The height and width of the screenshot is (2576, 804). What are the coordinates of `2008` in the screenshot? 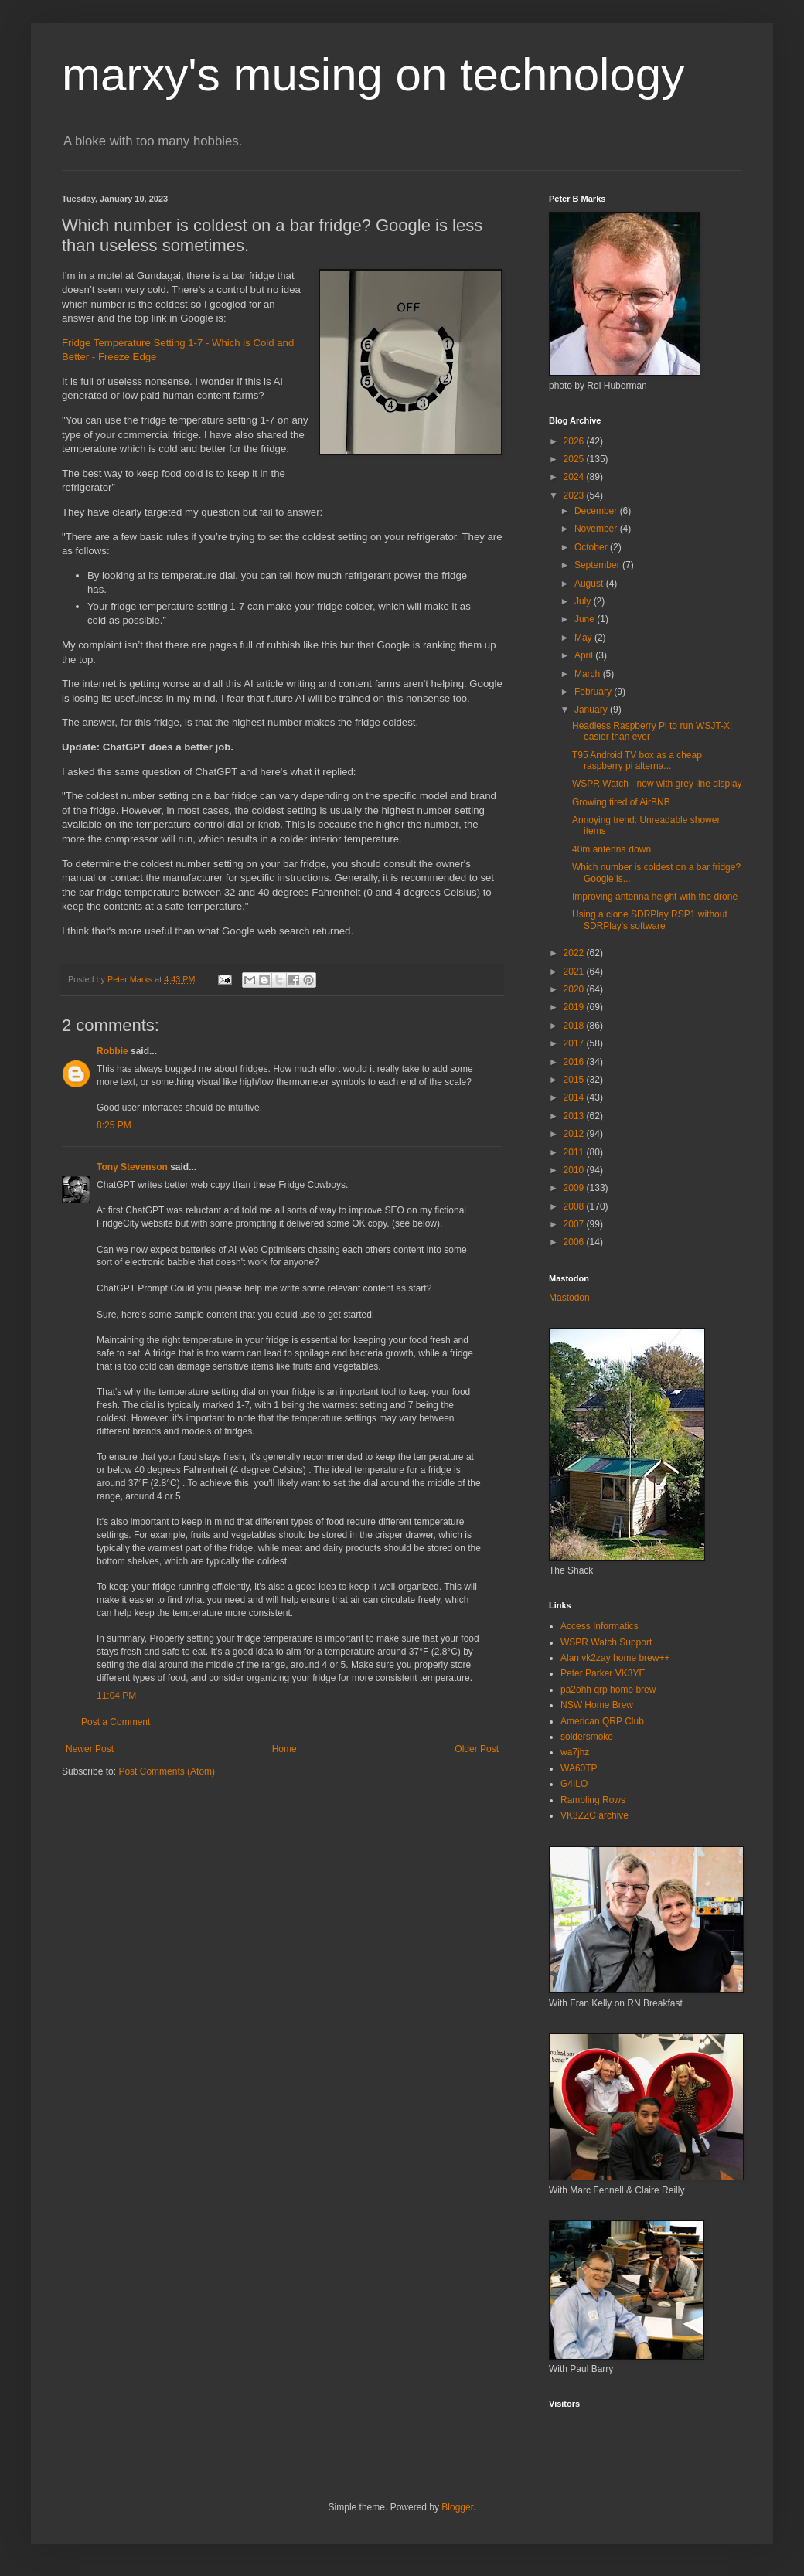 It's located at (575, 1206).